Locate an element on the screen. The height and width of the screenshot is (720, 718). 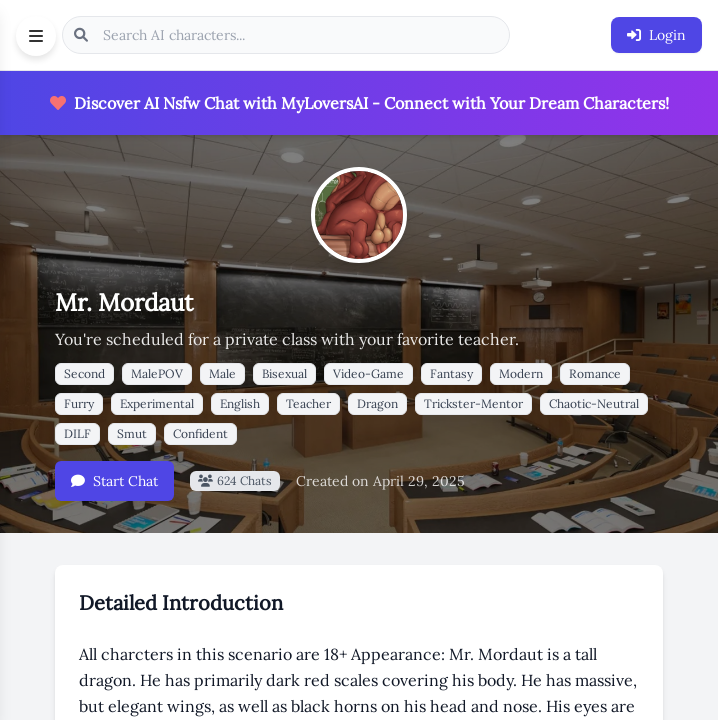
Login is located at coordinates (656, 35).